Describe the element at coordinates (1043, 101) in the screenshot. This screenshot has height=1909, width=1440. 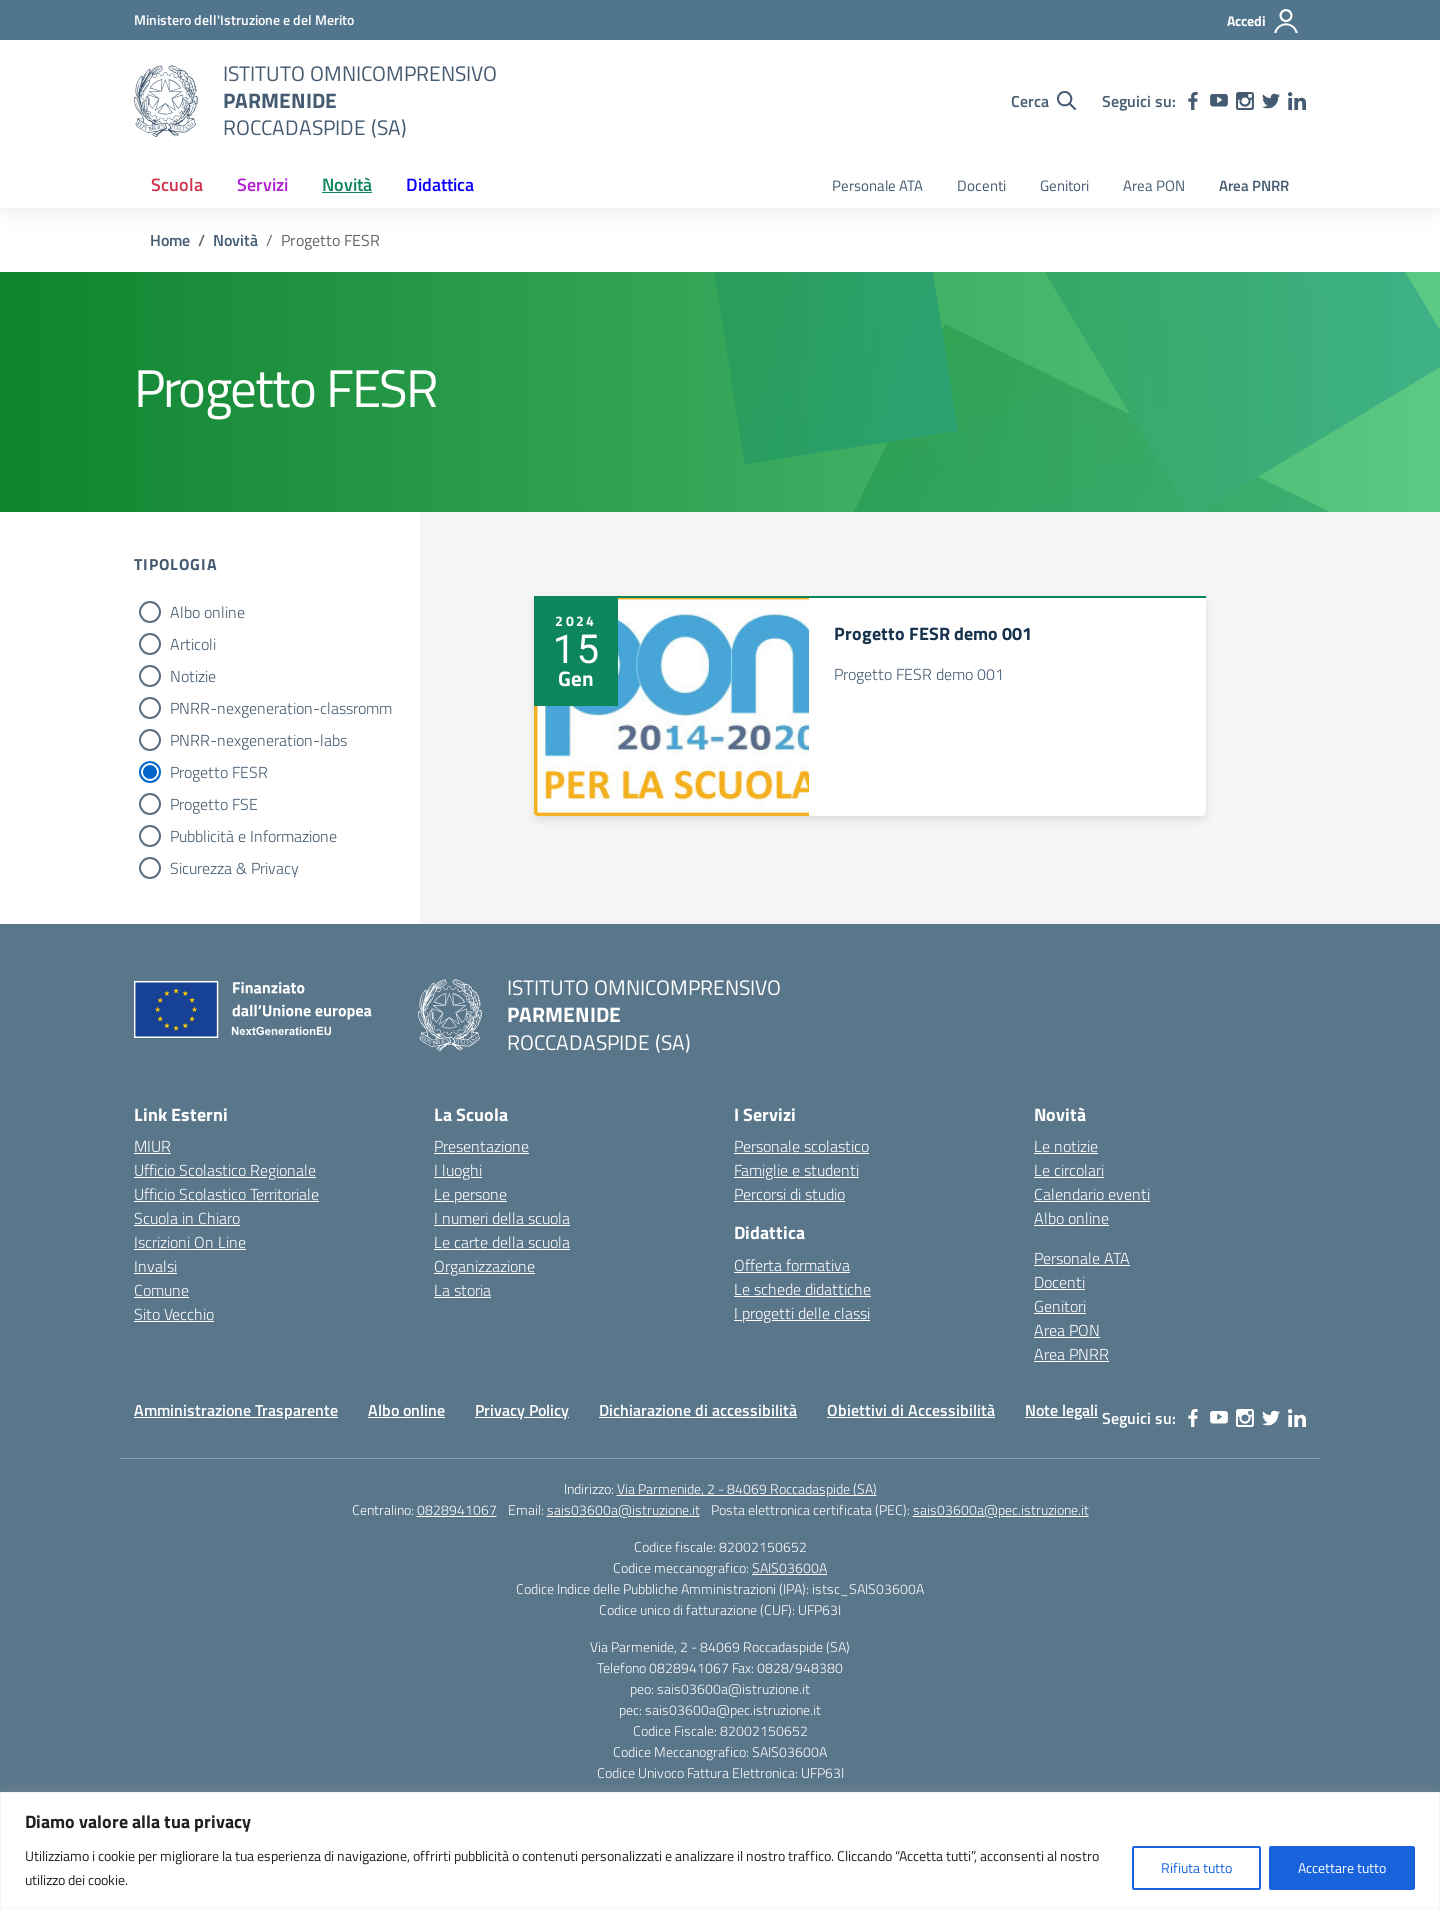
I see `[Cerca nel sito]` at that location.